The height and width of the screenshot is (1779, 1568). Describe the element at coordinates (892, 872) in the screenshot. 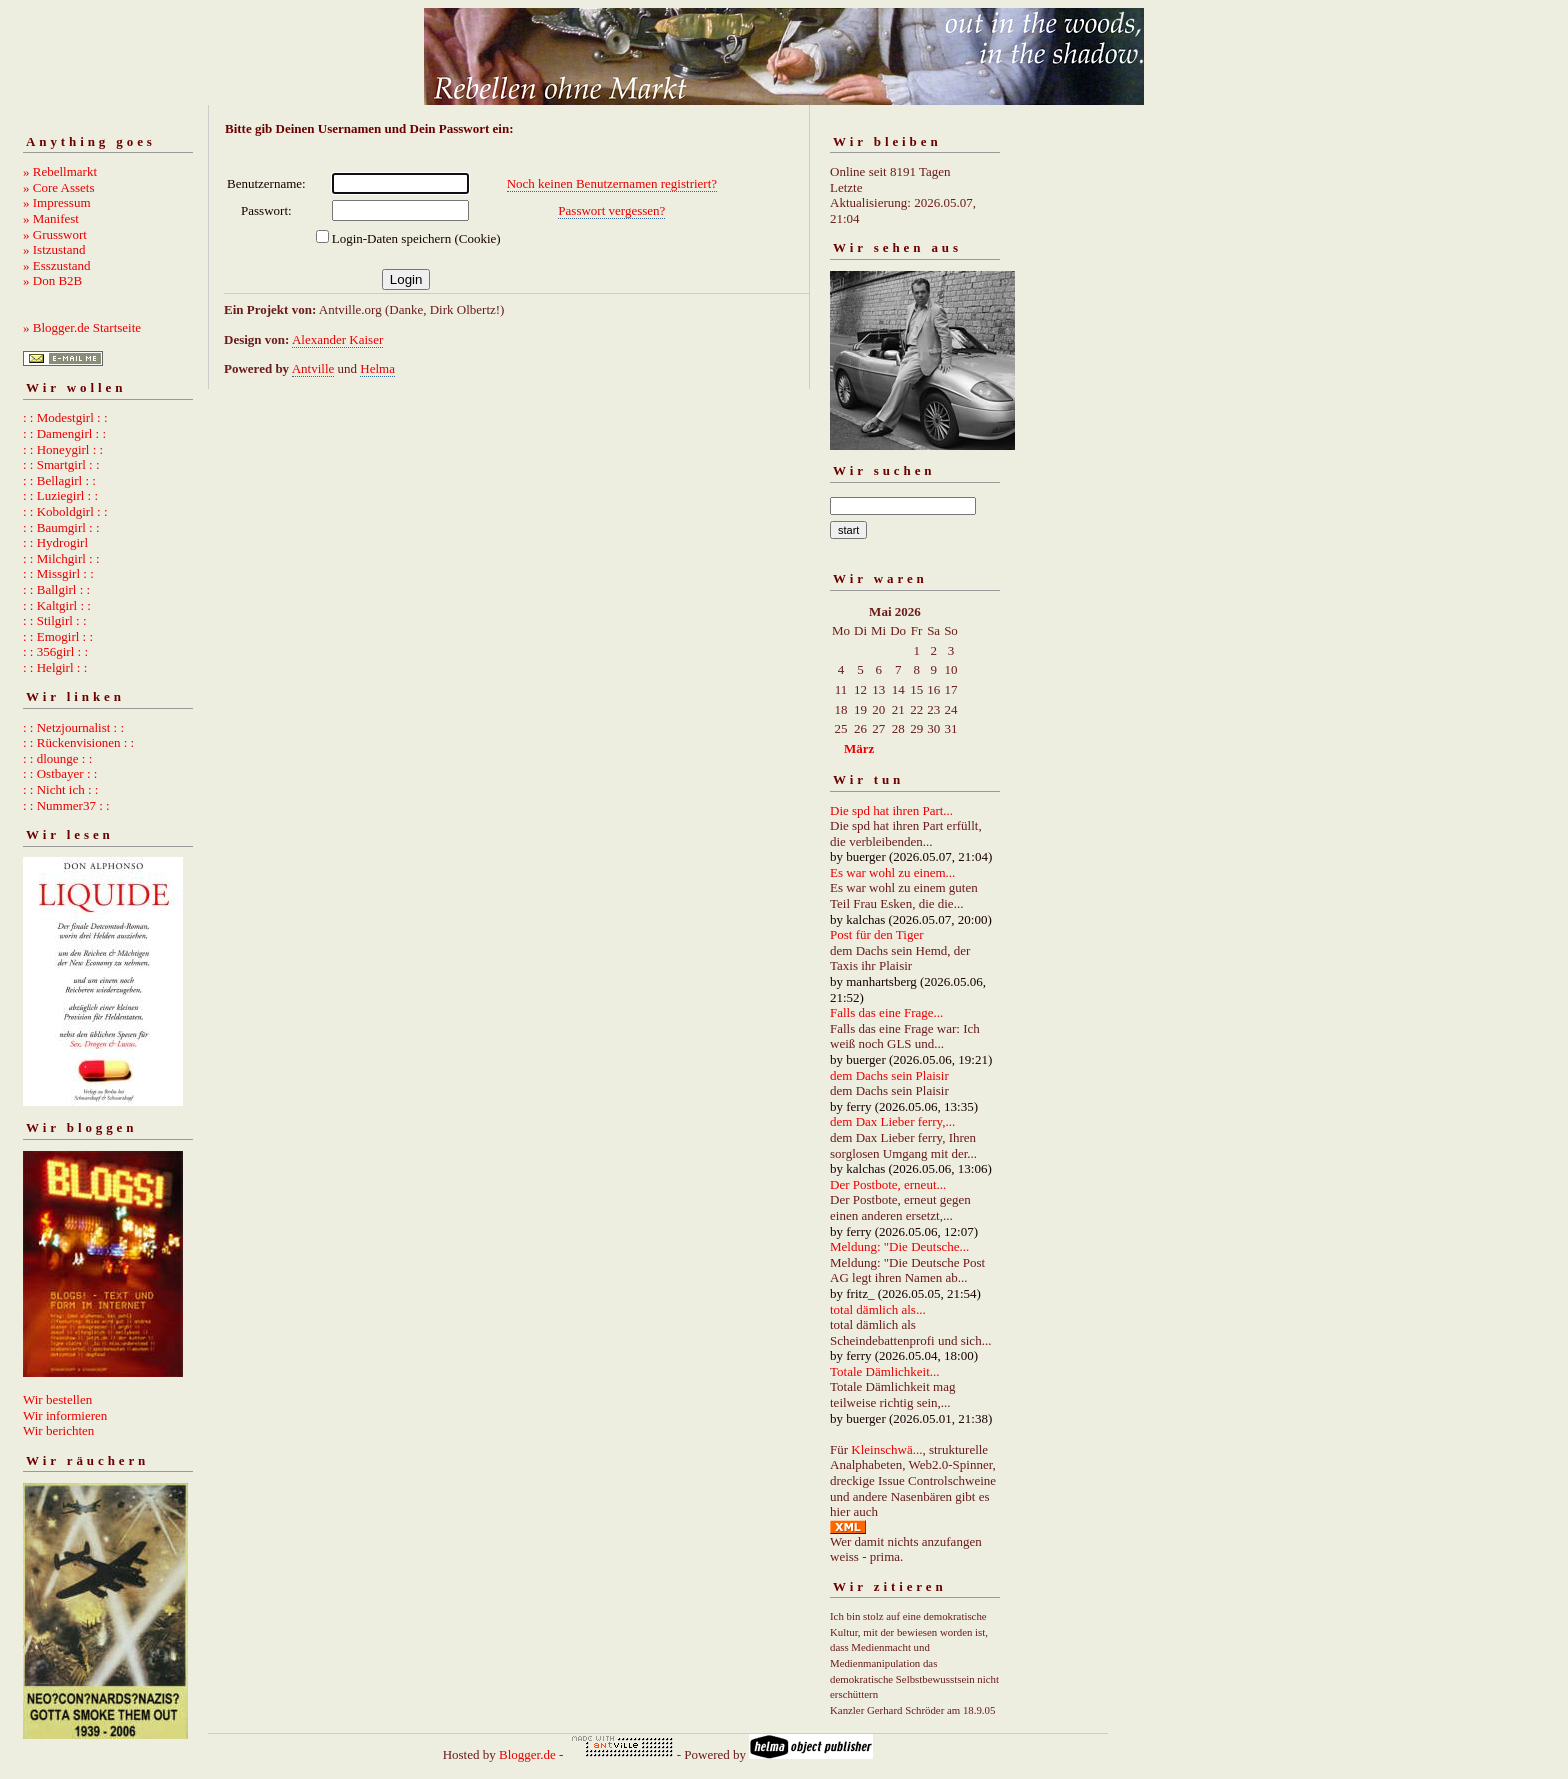

I see `Es war wohl zu einem...` at that location.